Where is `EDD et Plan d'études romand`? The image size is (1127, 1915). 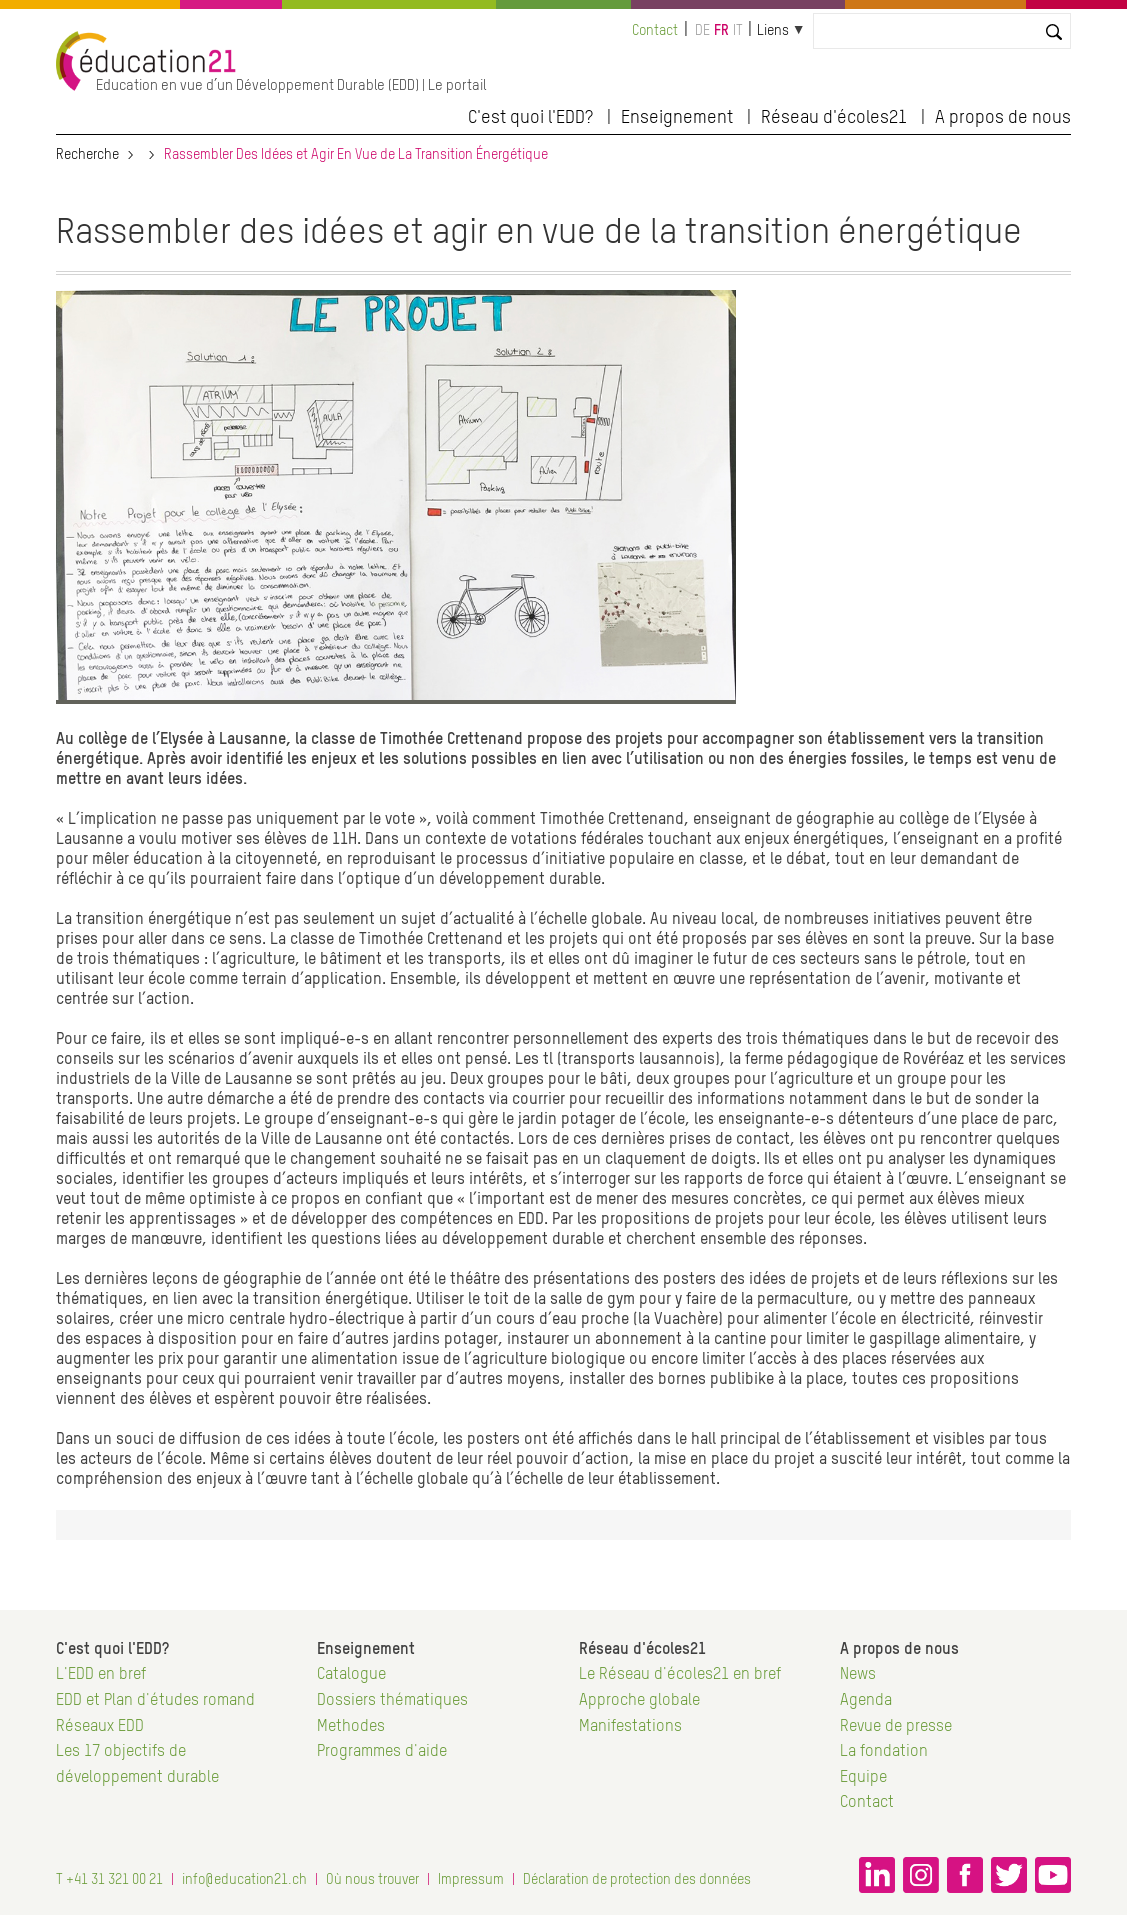 EDD et Plan d'études romand is located at coordinates (155, 1701).